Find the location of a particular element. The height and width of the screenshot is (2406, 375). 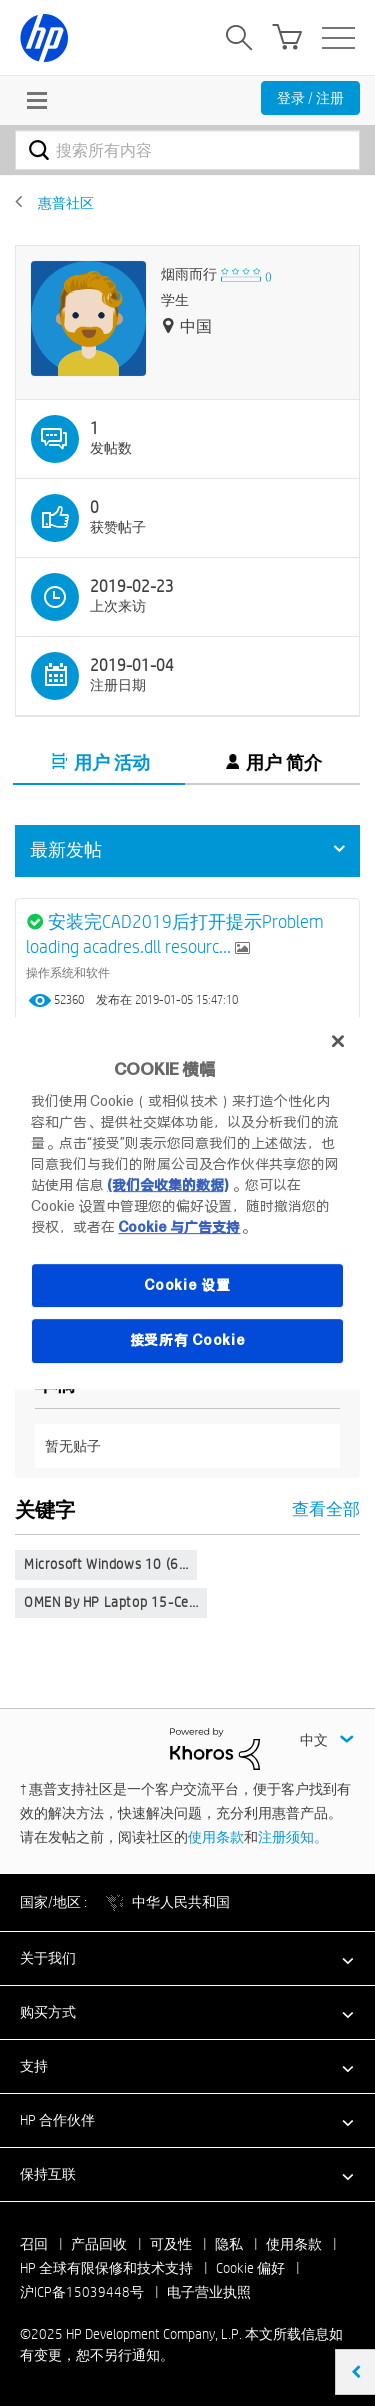

Cookie 偏好 is located at coordinates (250, 2268).